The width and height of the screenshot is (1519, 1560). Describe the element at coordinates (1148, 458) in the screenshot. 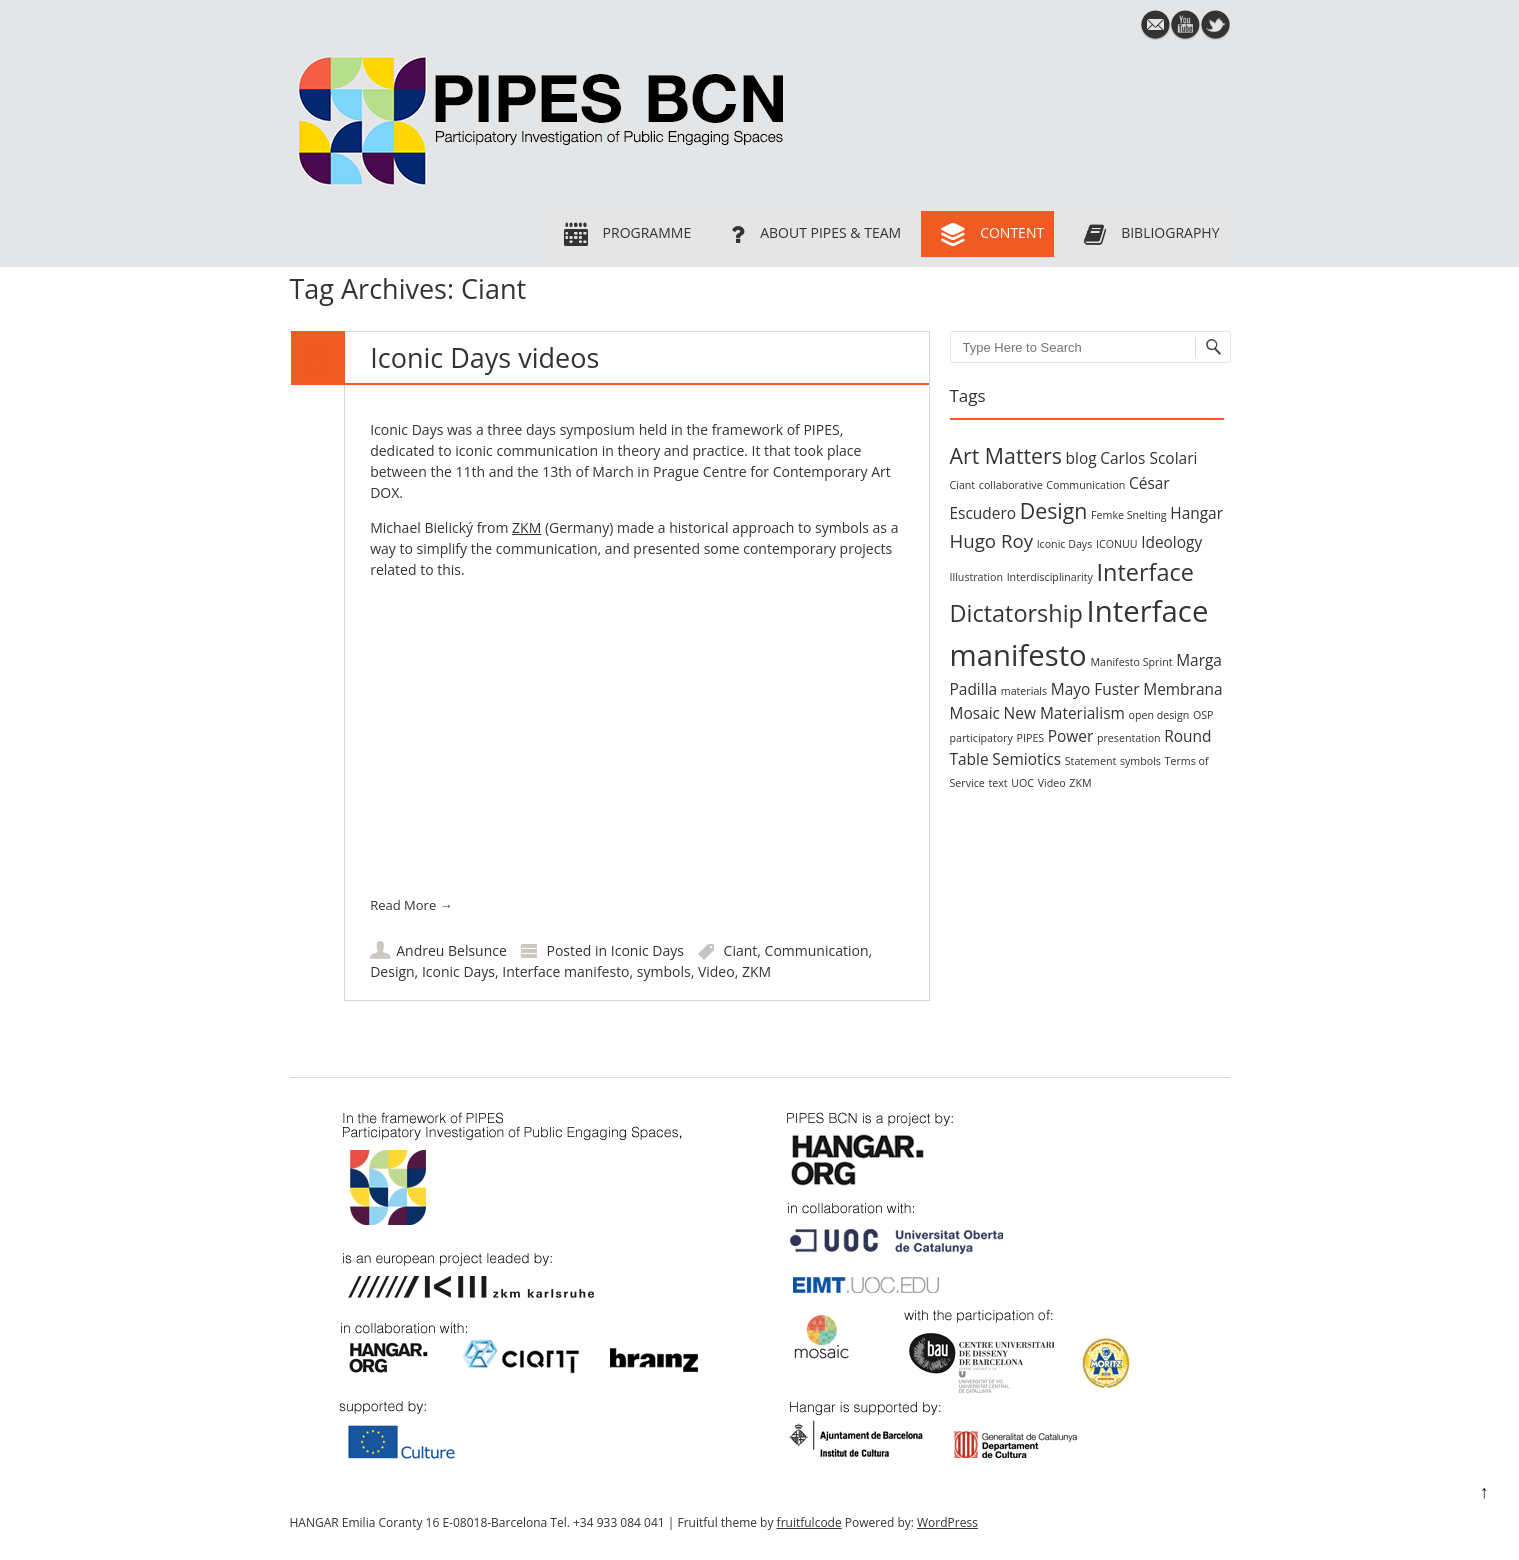

I see `Carlos Scolari` at that location.